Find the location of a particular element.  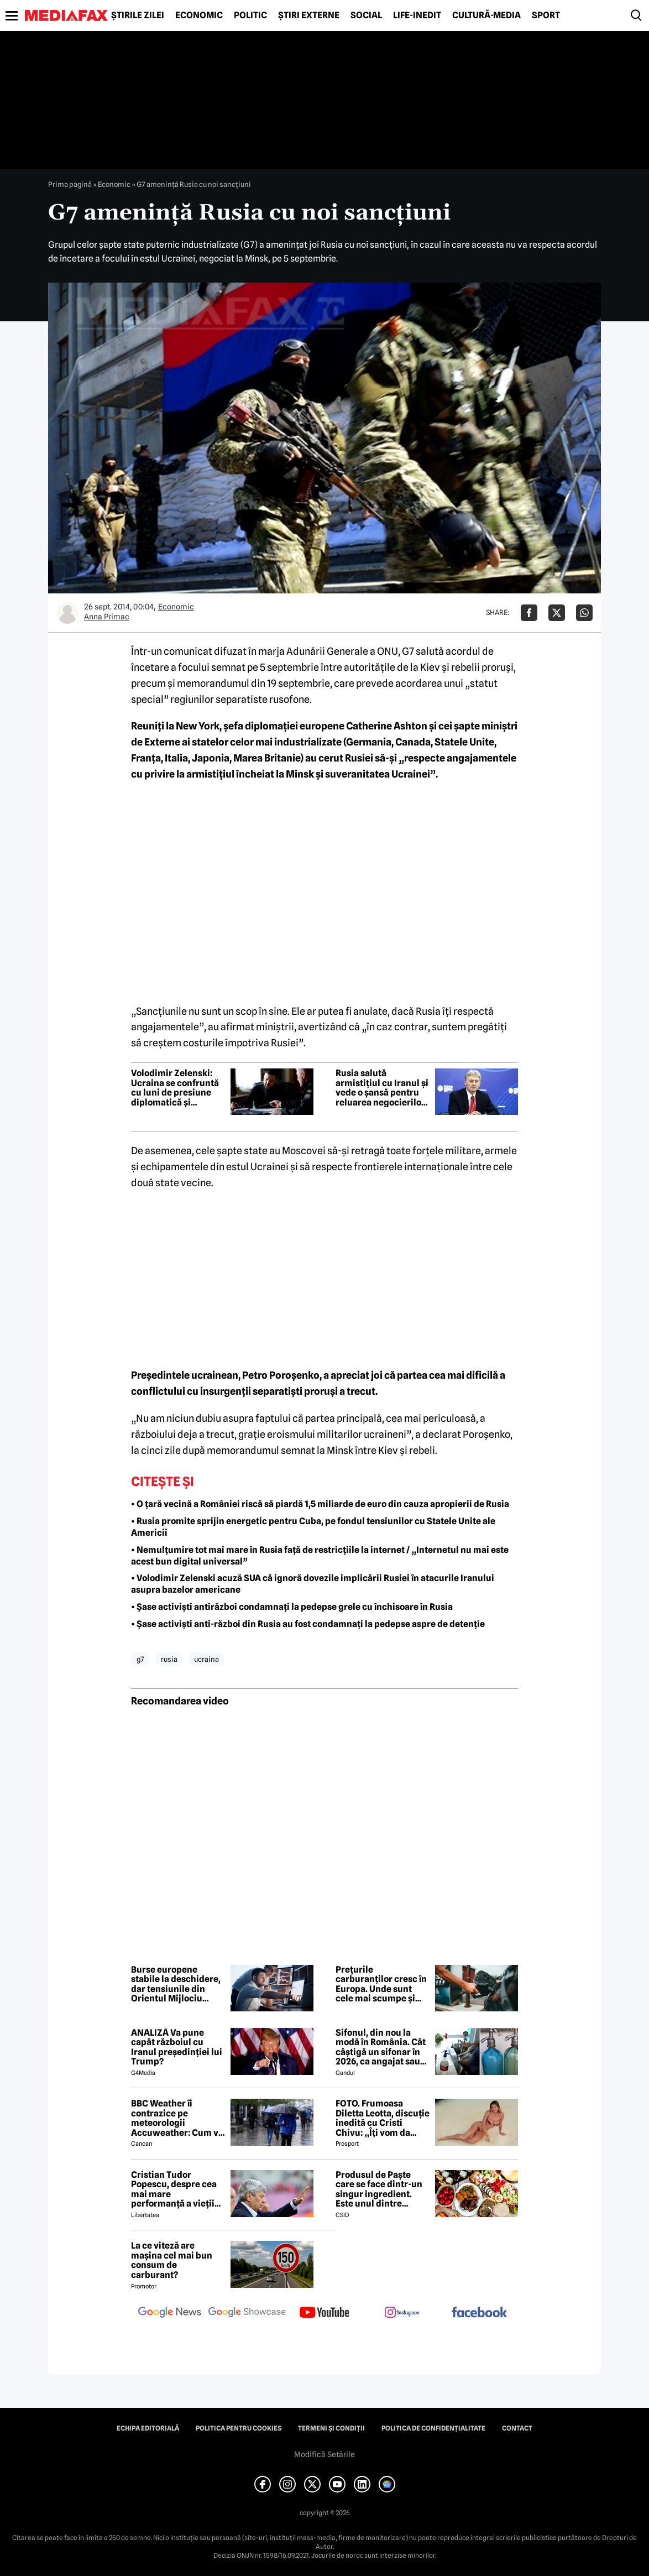

[Mai multe articole ale autorului Anna Primac] is located at coordinates (67, 613).